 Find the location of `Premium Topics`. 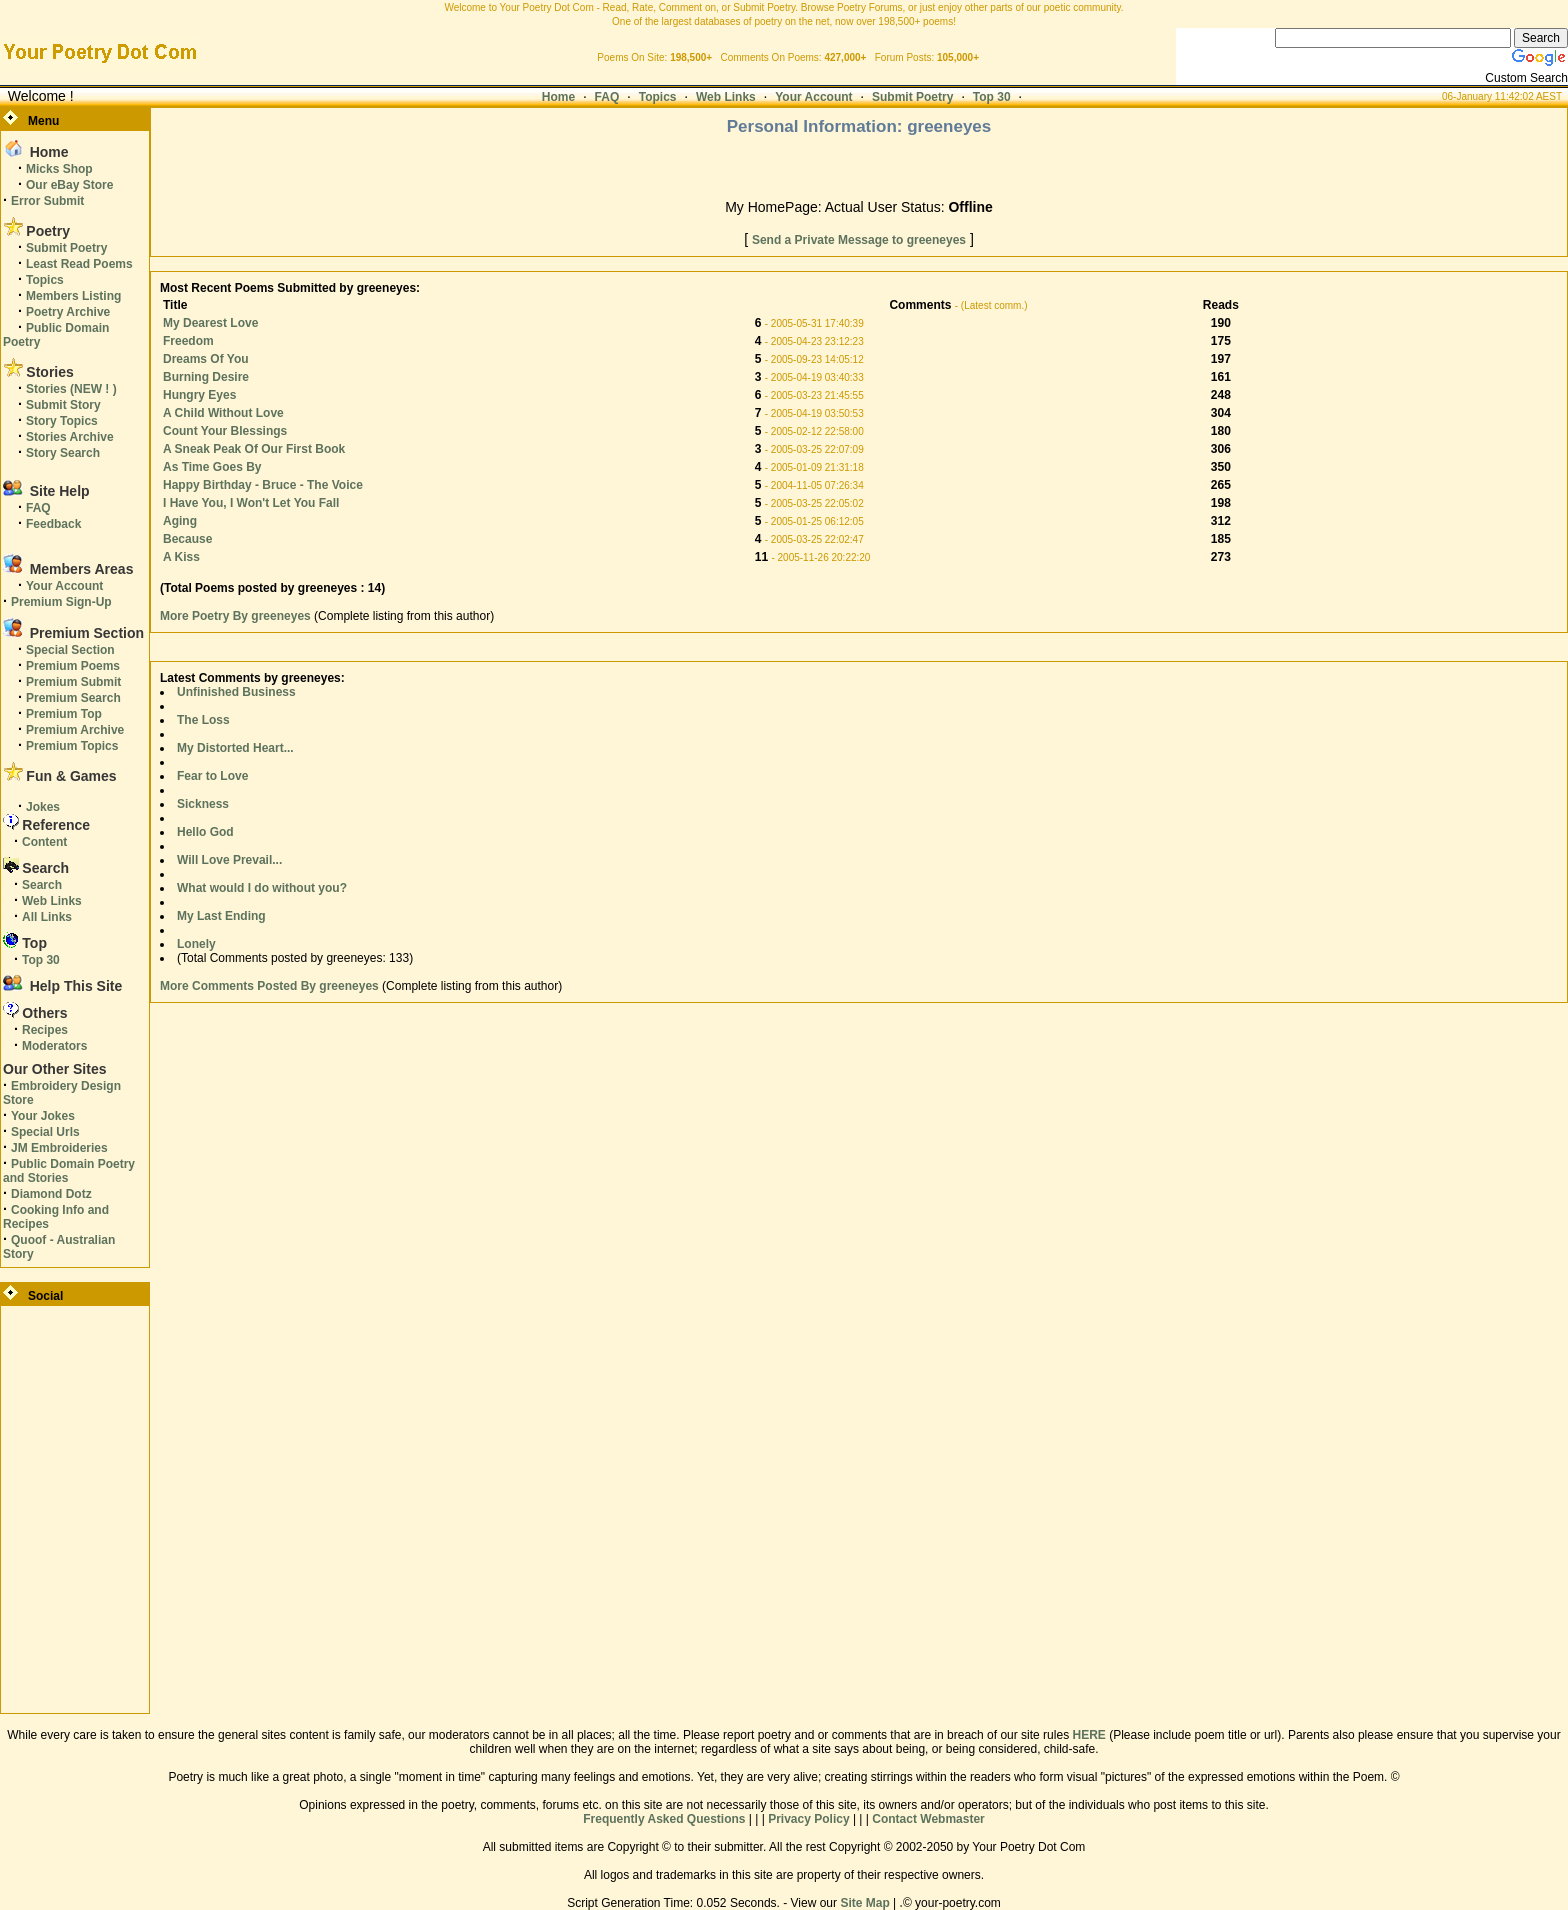

Premium Topics is located at coordinates (72, 746).